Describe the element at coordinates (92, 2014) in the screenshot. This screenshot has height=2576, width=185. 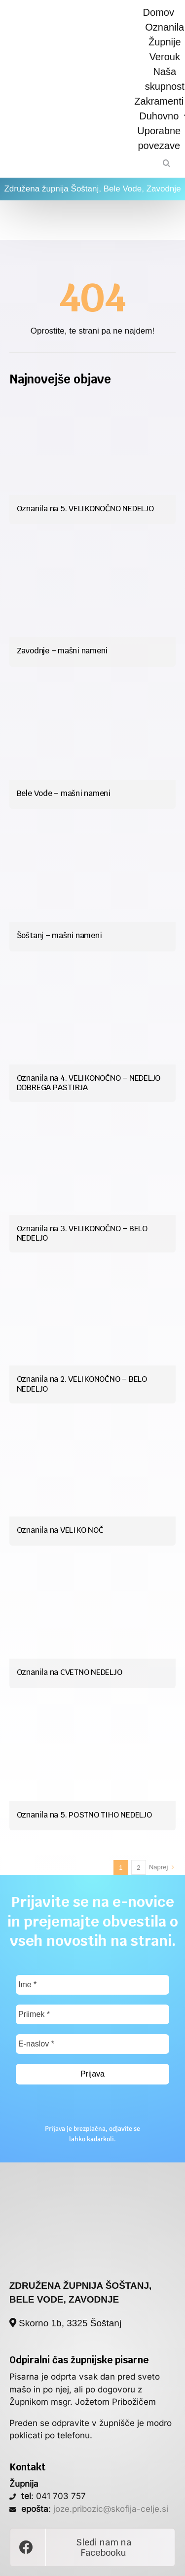
I see `[Priimek *]` at that location.